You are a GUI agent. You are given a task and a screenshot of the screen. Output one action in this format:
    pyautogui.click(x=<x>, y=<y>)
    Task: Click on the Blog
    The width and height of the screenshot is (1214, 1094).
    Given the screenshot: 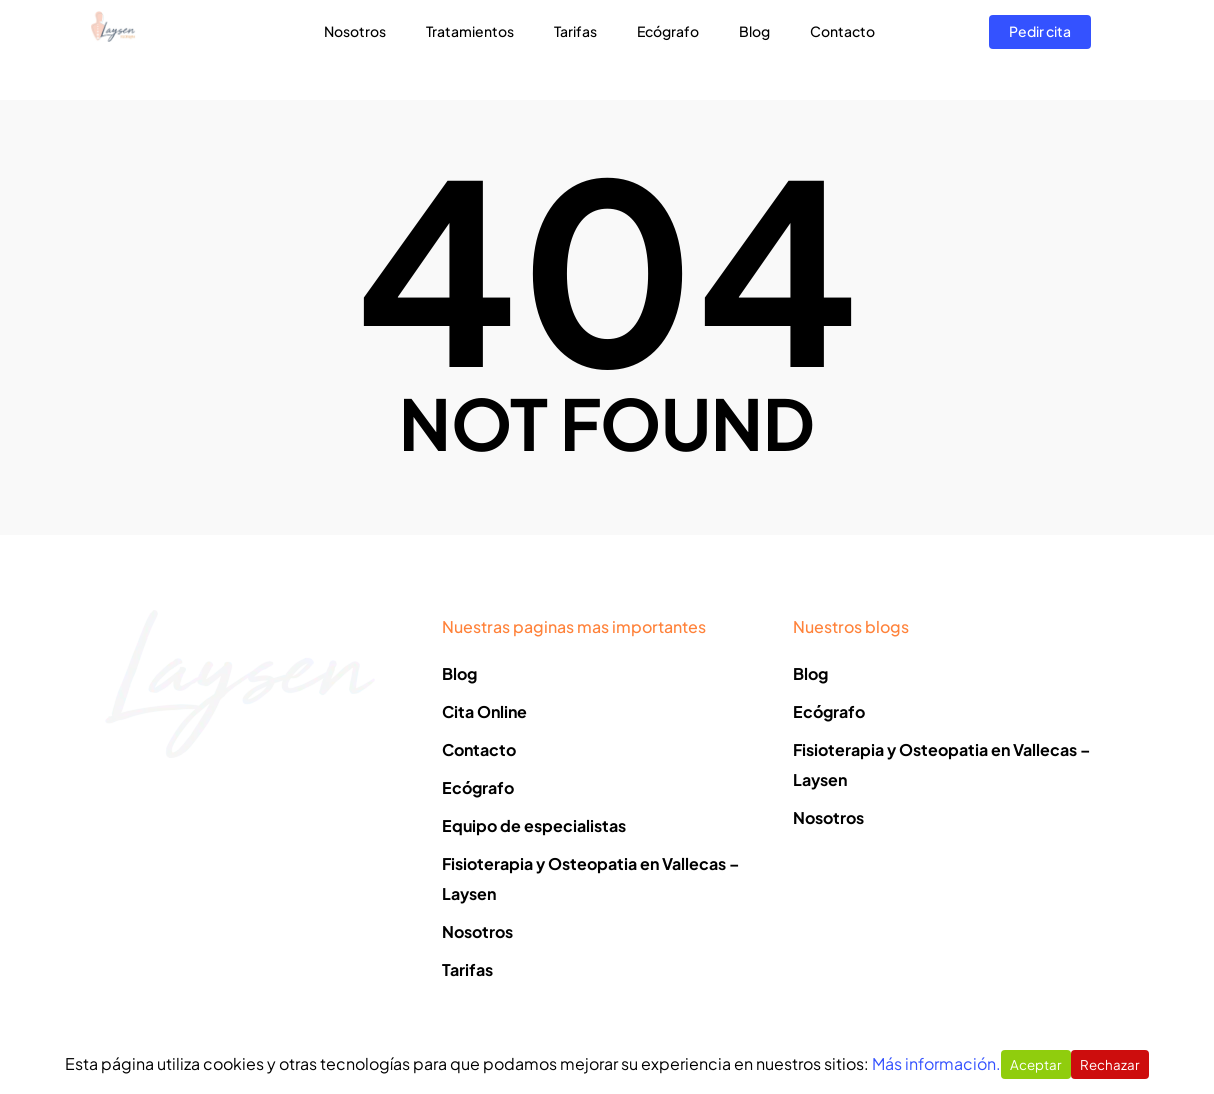 What is the action you would take?
    pyautogui.click(x=762, y=49)
    